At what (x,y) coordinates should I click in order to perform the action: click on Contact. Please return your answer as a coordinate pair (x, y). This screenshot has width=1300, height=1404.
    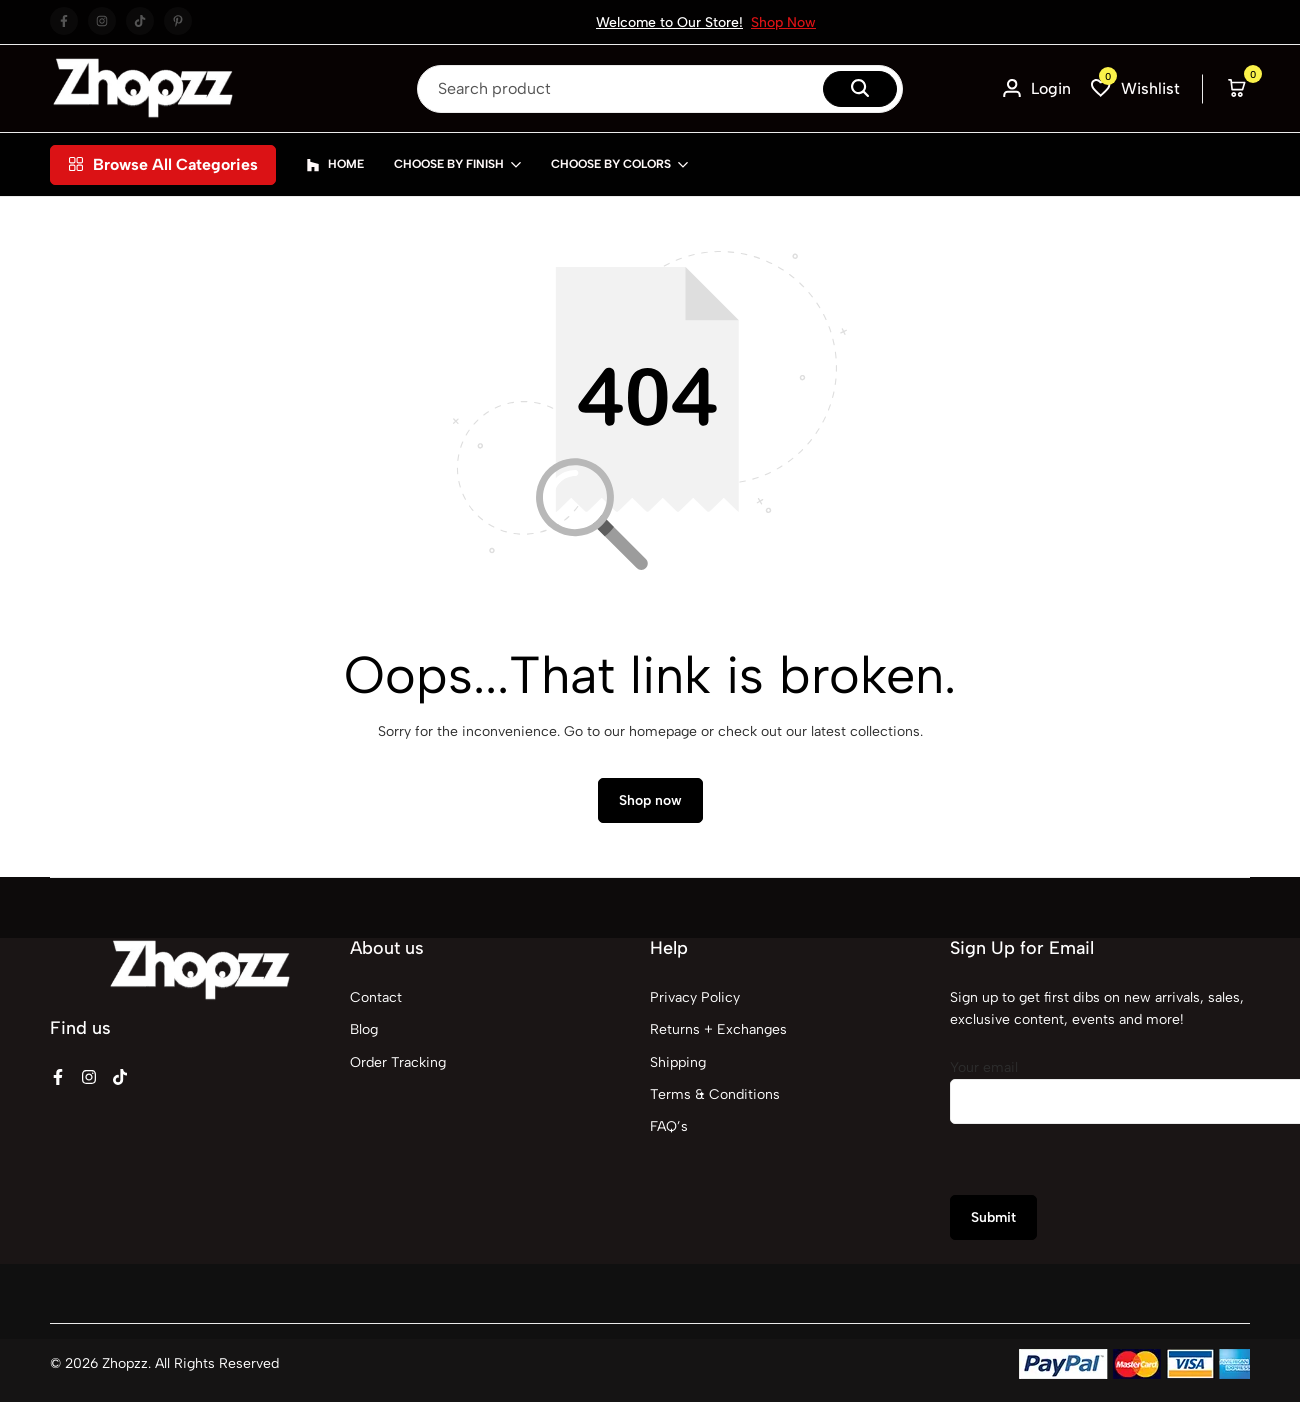
    Looking at the image, I should click on (376, 999).